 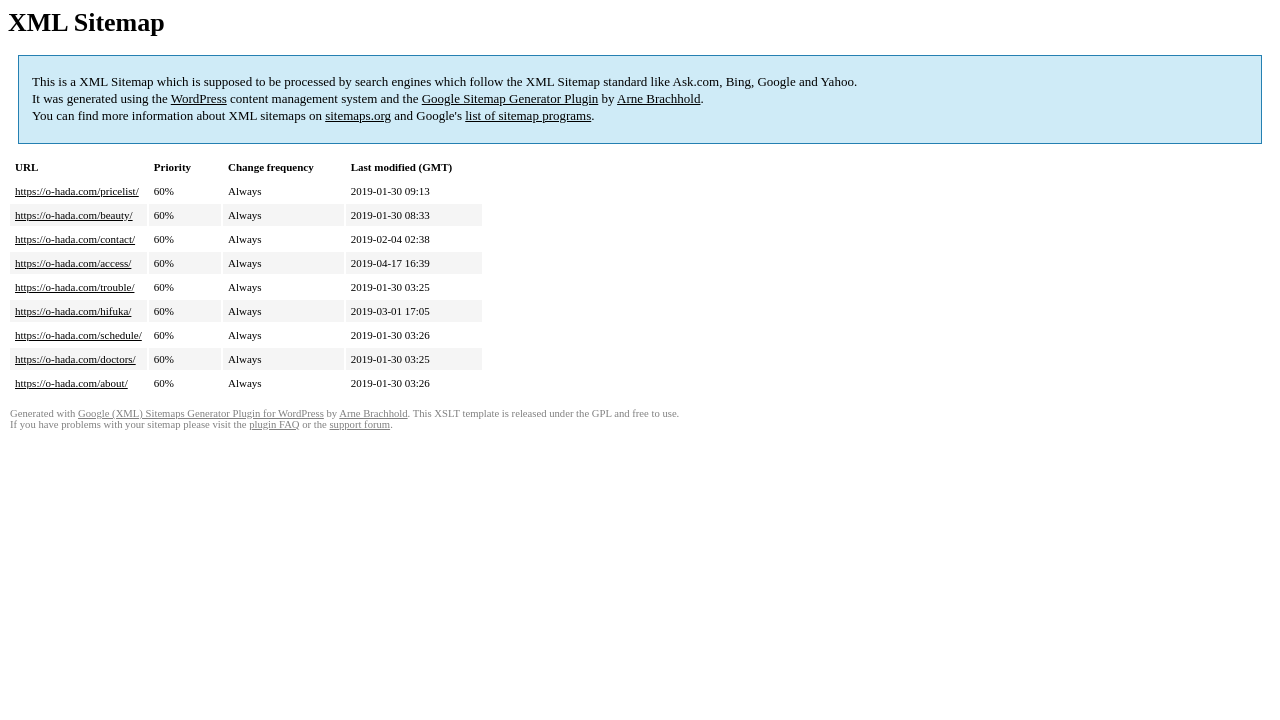 What do you see at coordinates (359, 424) in the screenshot?
I see `support forum` at bounding box center [359, 424].